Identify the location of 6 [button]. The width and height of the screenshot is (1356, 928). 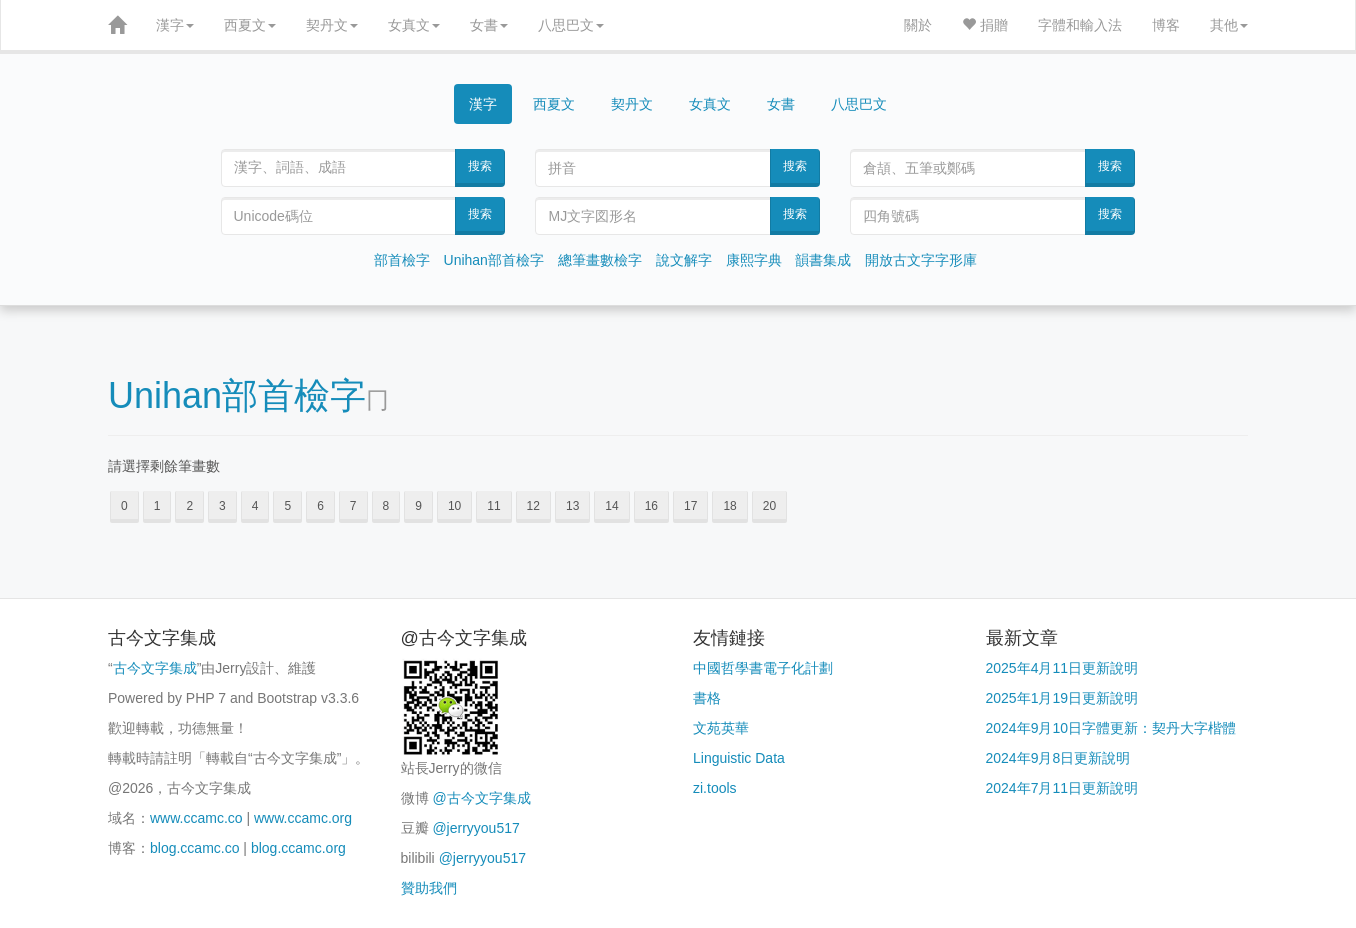
(320, 506).